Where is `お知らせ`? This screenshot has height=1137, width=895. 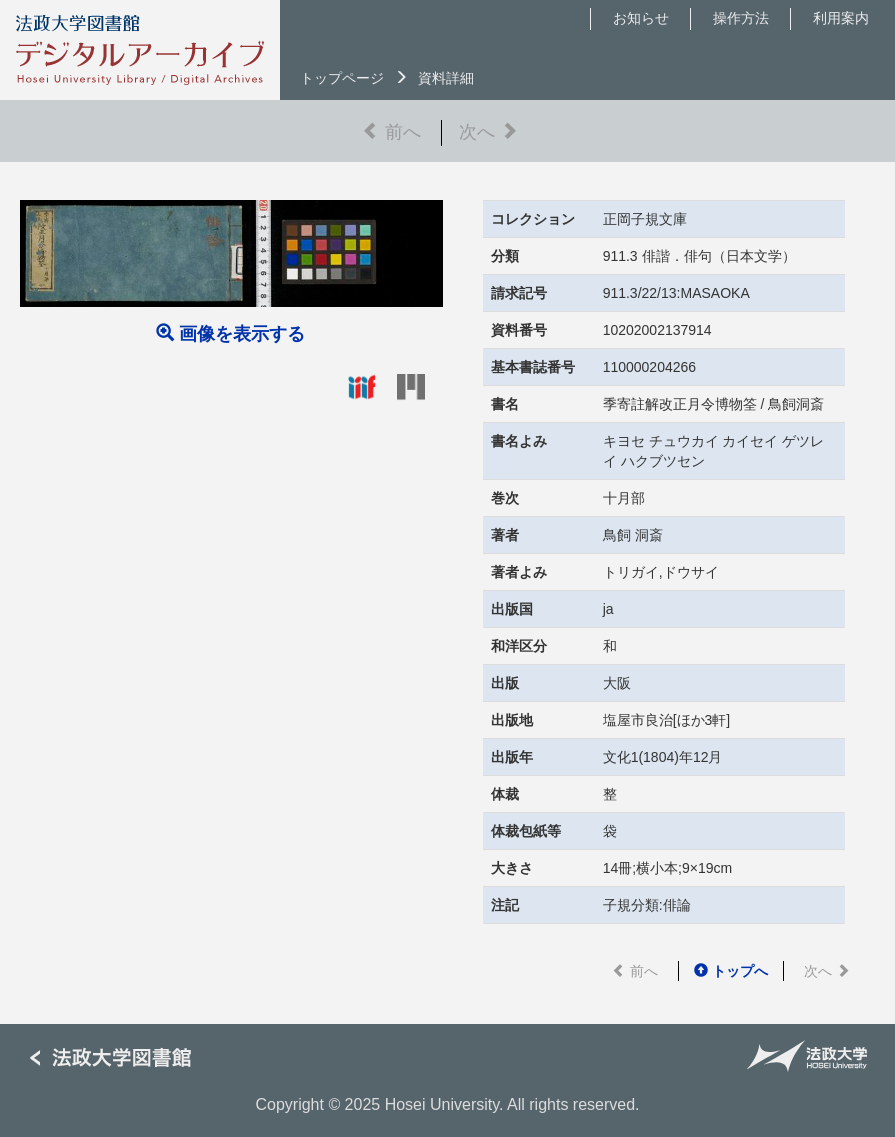
お知らせ is located at coordinates (641, 18).